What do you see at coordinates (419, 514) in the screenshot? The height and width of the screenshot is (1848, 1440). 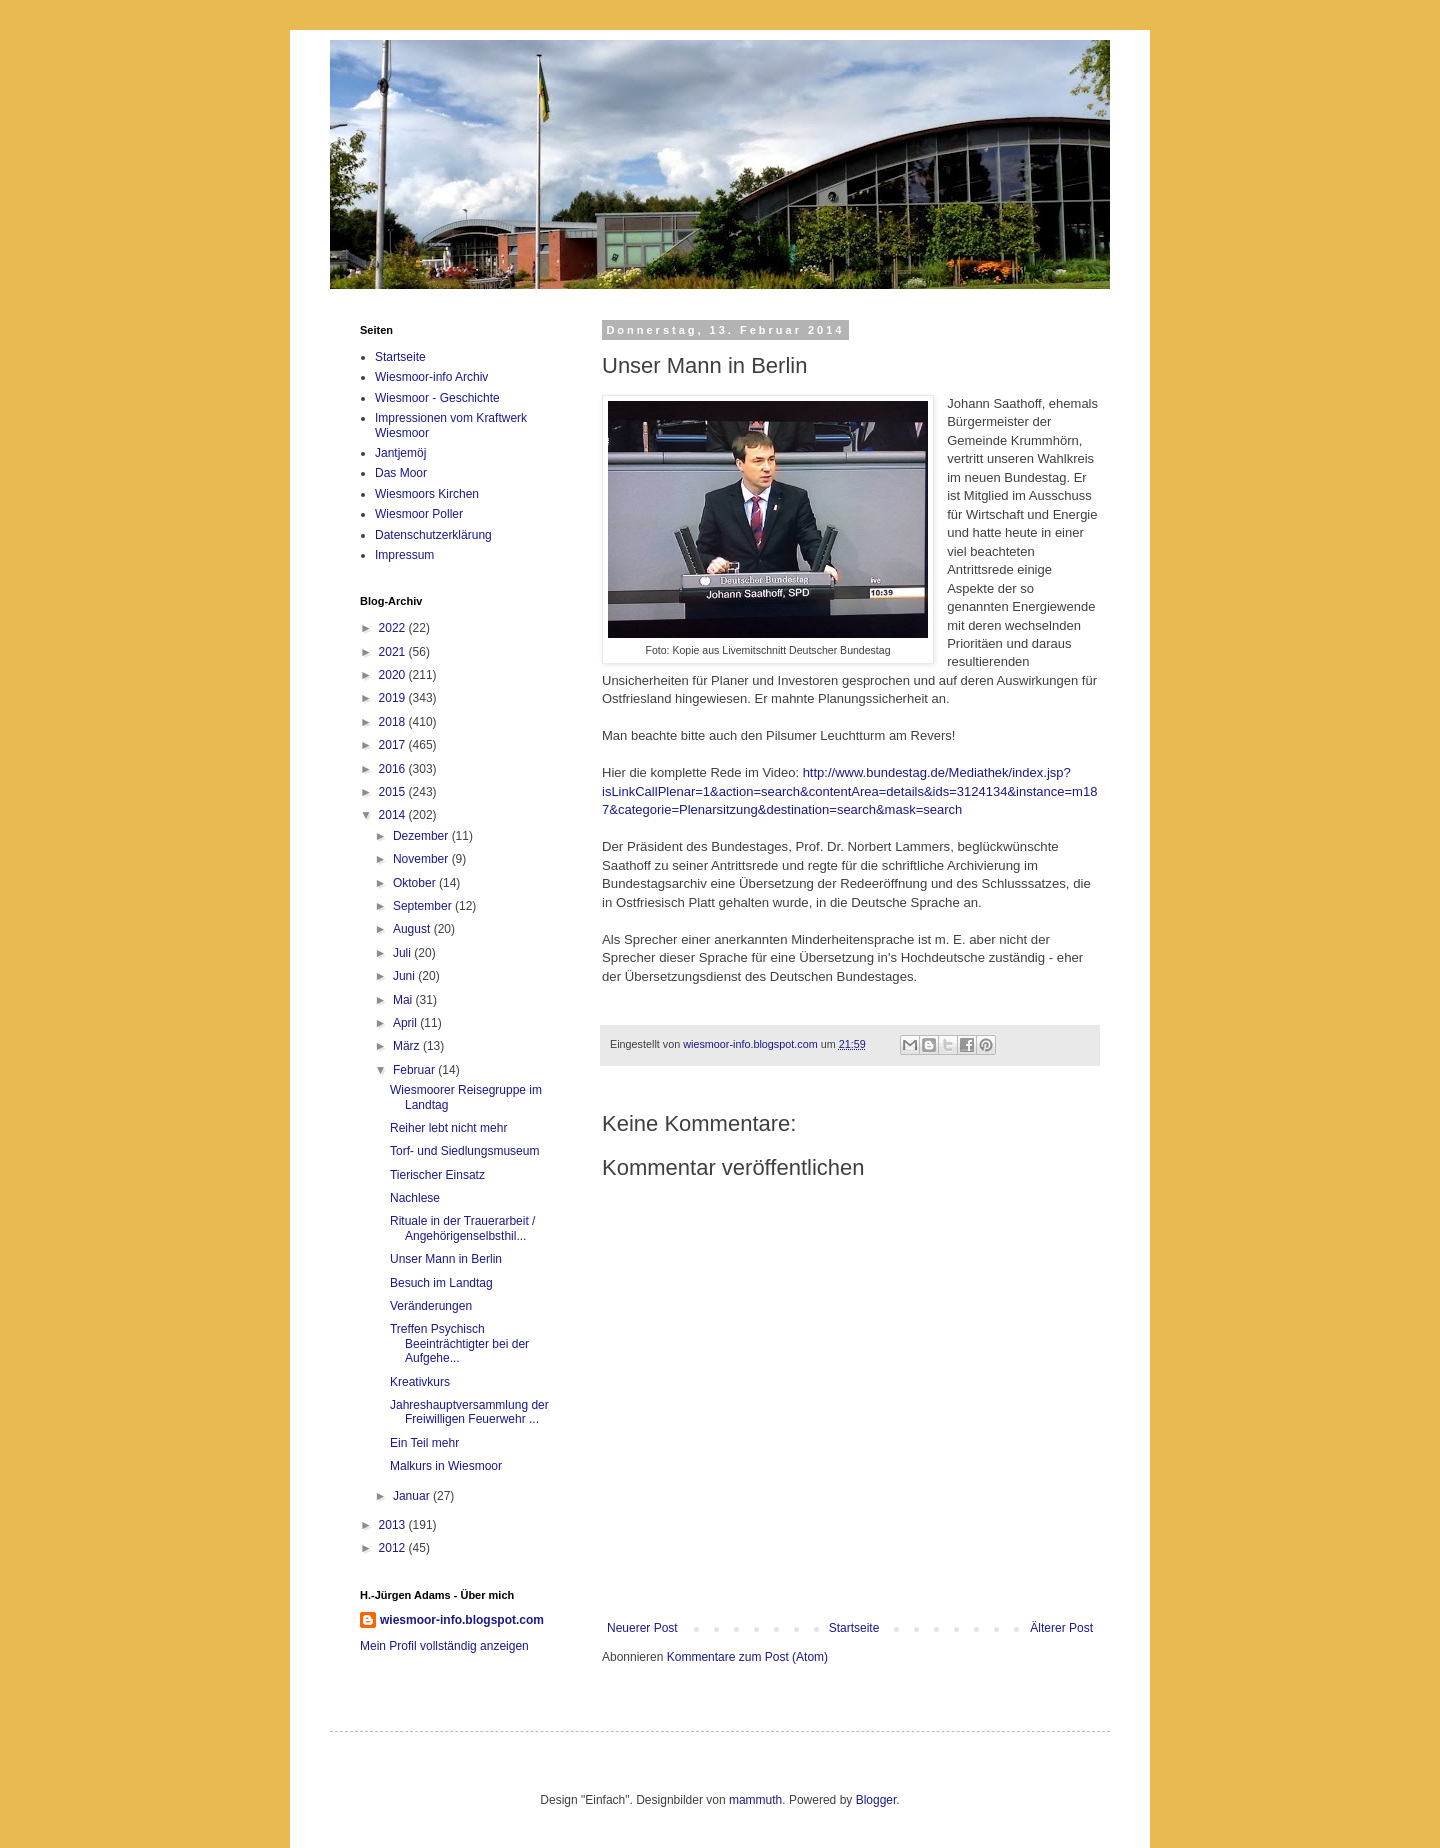 I see `Wiesmoor Poller` at bounding box center [419, 514].